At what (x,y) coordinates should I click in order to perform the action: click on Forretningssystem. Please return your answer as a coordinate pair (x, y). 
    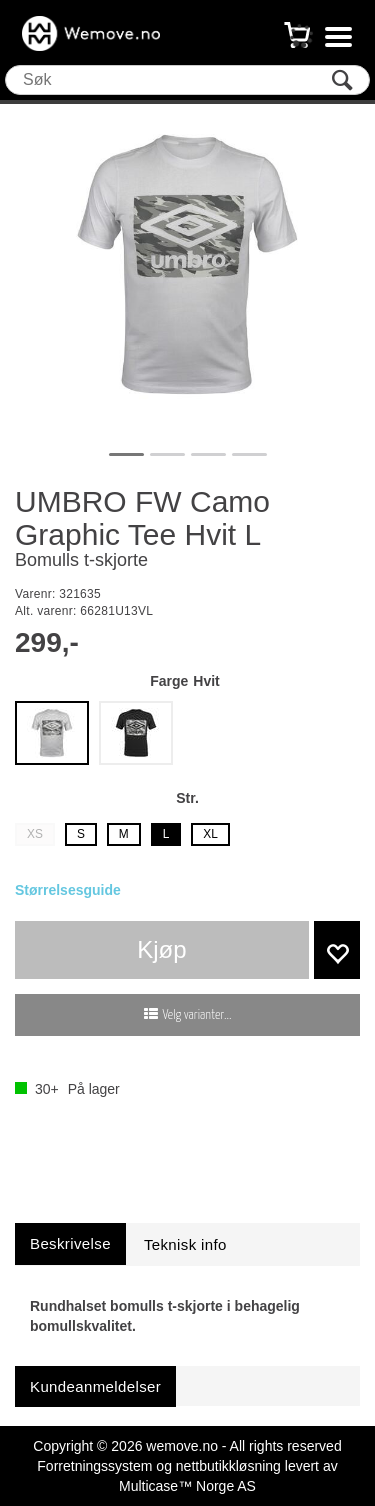
    Looking at the image, I should click on (94, 1466).